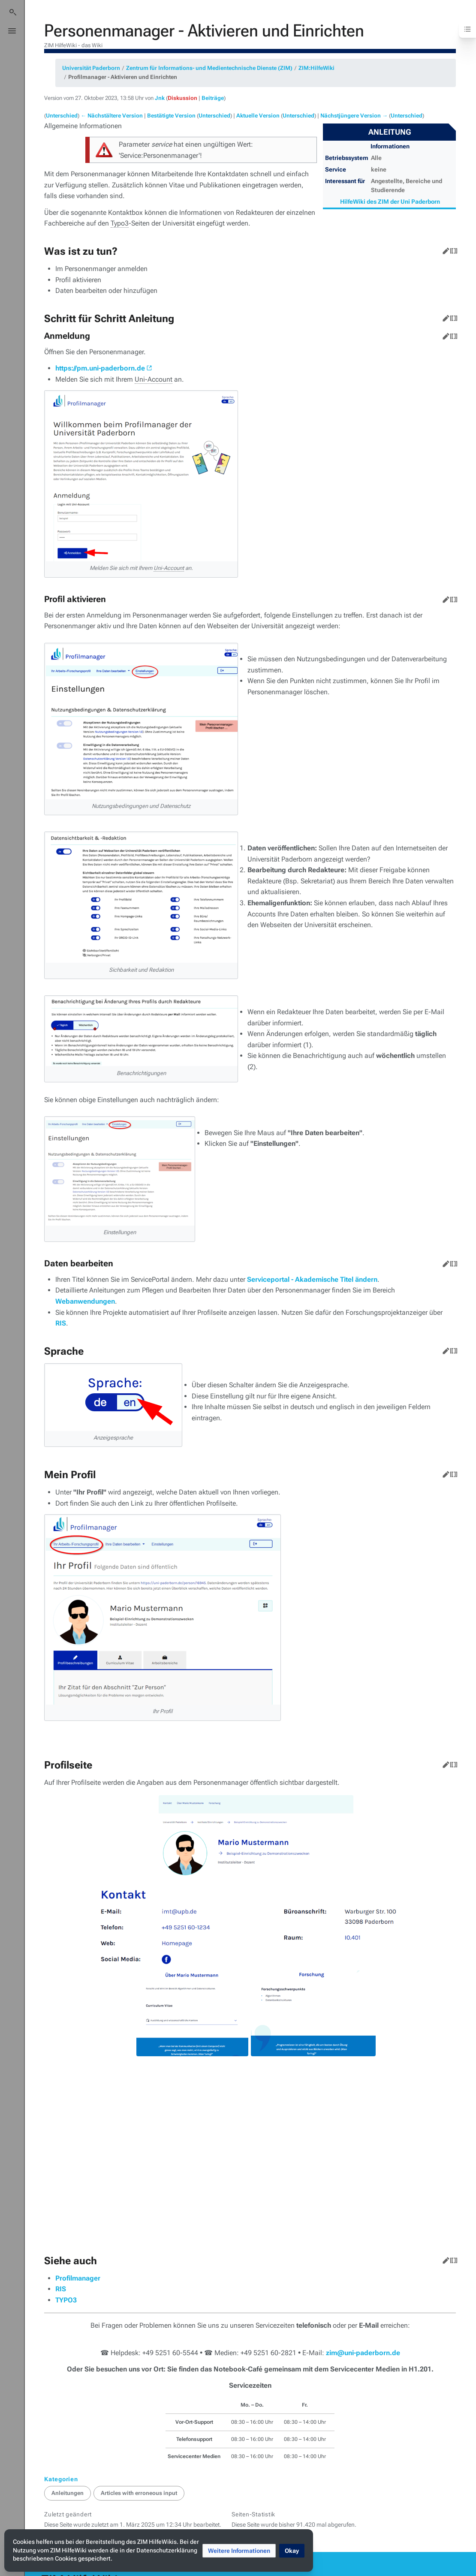 The height and width of the screenshot is (2576, 476). I want to click on Articles with erroneous input, so click(139, 2407).